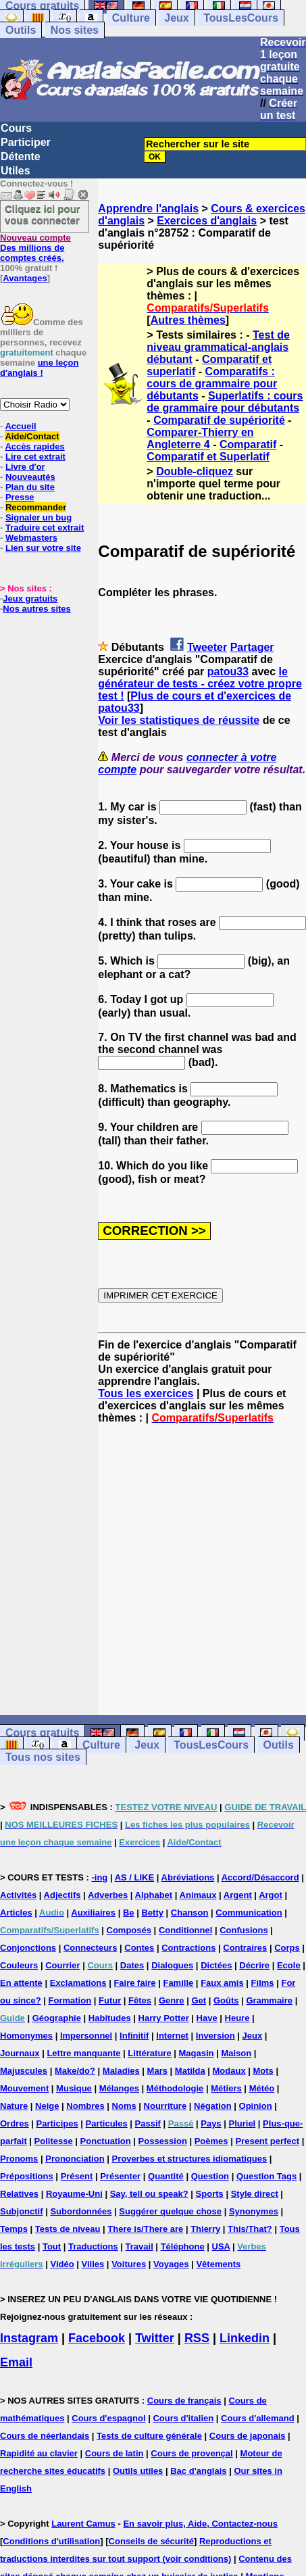 The height and width of the screenshot is (2576, 306). Describe the element at coordinates (172, 2036) in the screenshot. I see `Internet` at that location.